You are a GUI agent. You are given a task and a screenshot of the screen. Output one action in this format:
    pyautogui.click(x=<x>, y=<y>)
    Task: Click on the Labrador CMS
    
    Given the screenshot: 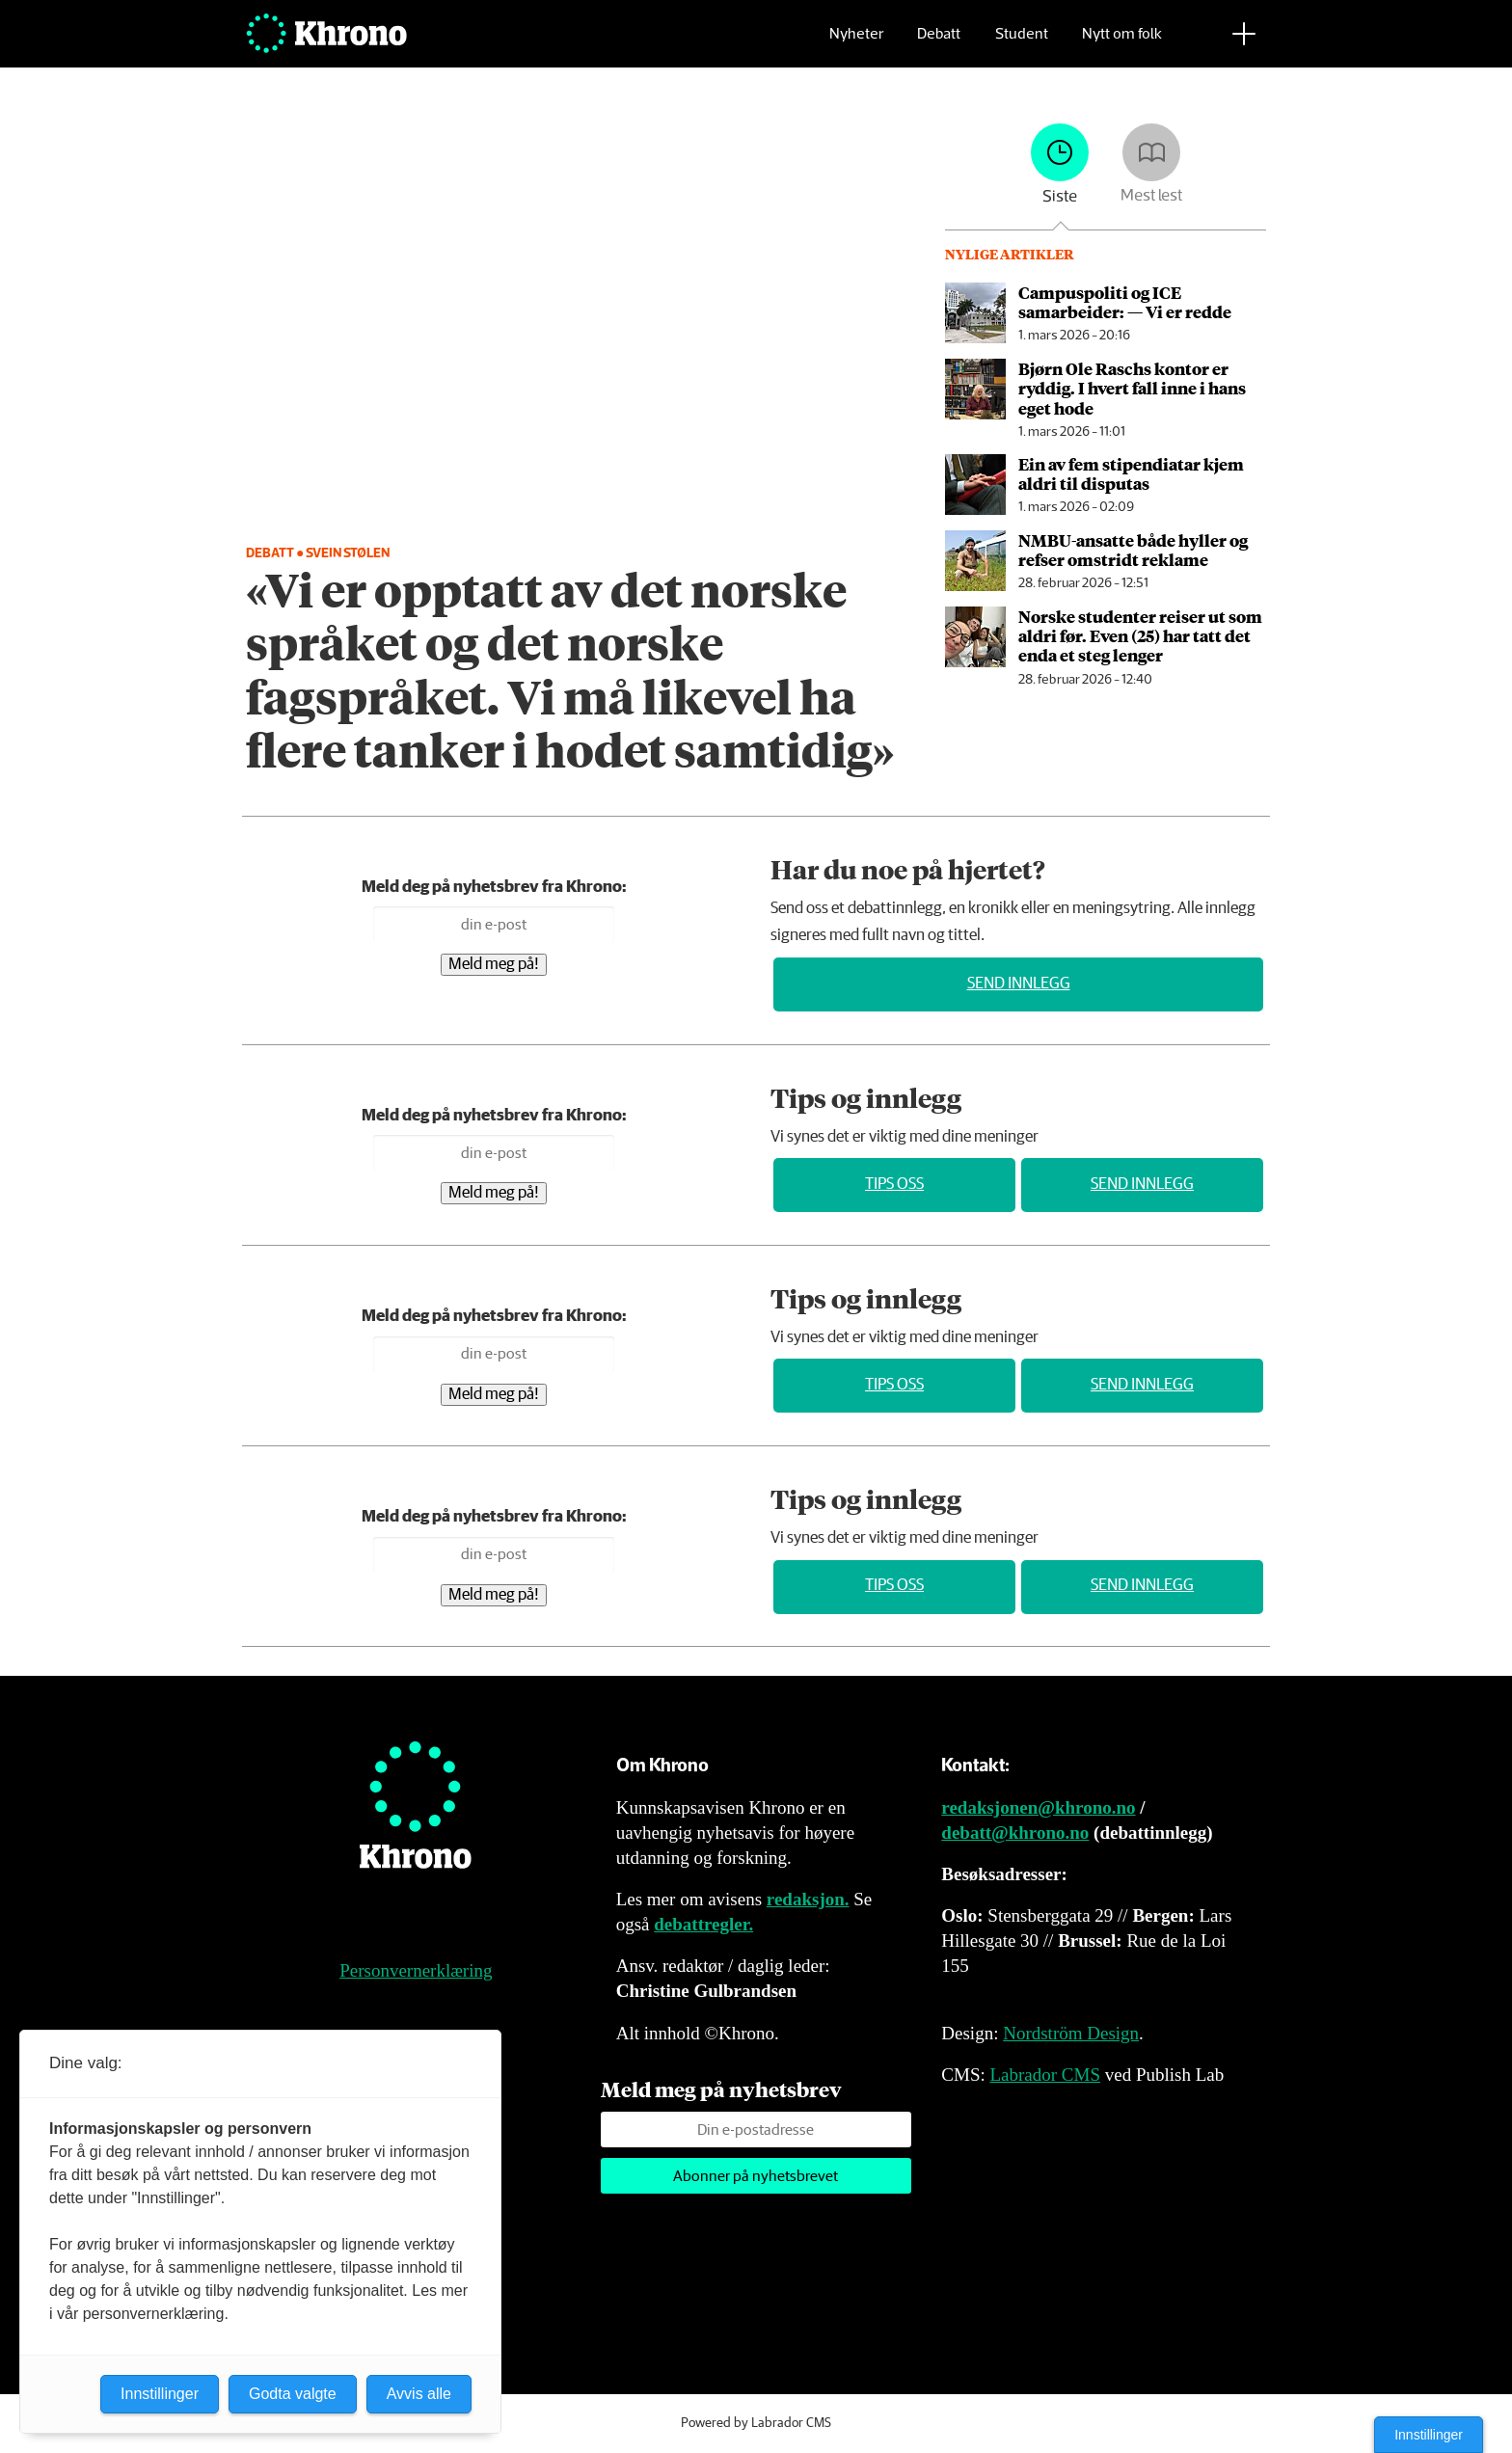 What is the action you would take?
    pyautogui.click(x=1044, y=2074)
    